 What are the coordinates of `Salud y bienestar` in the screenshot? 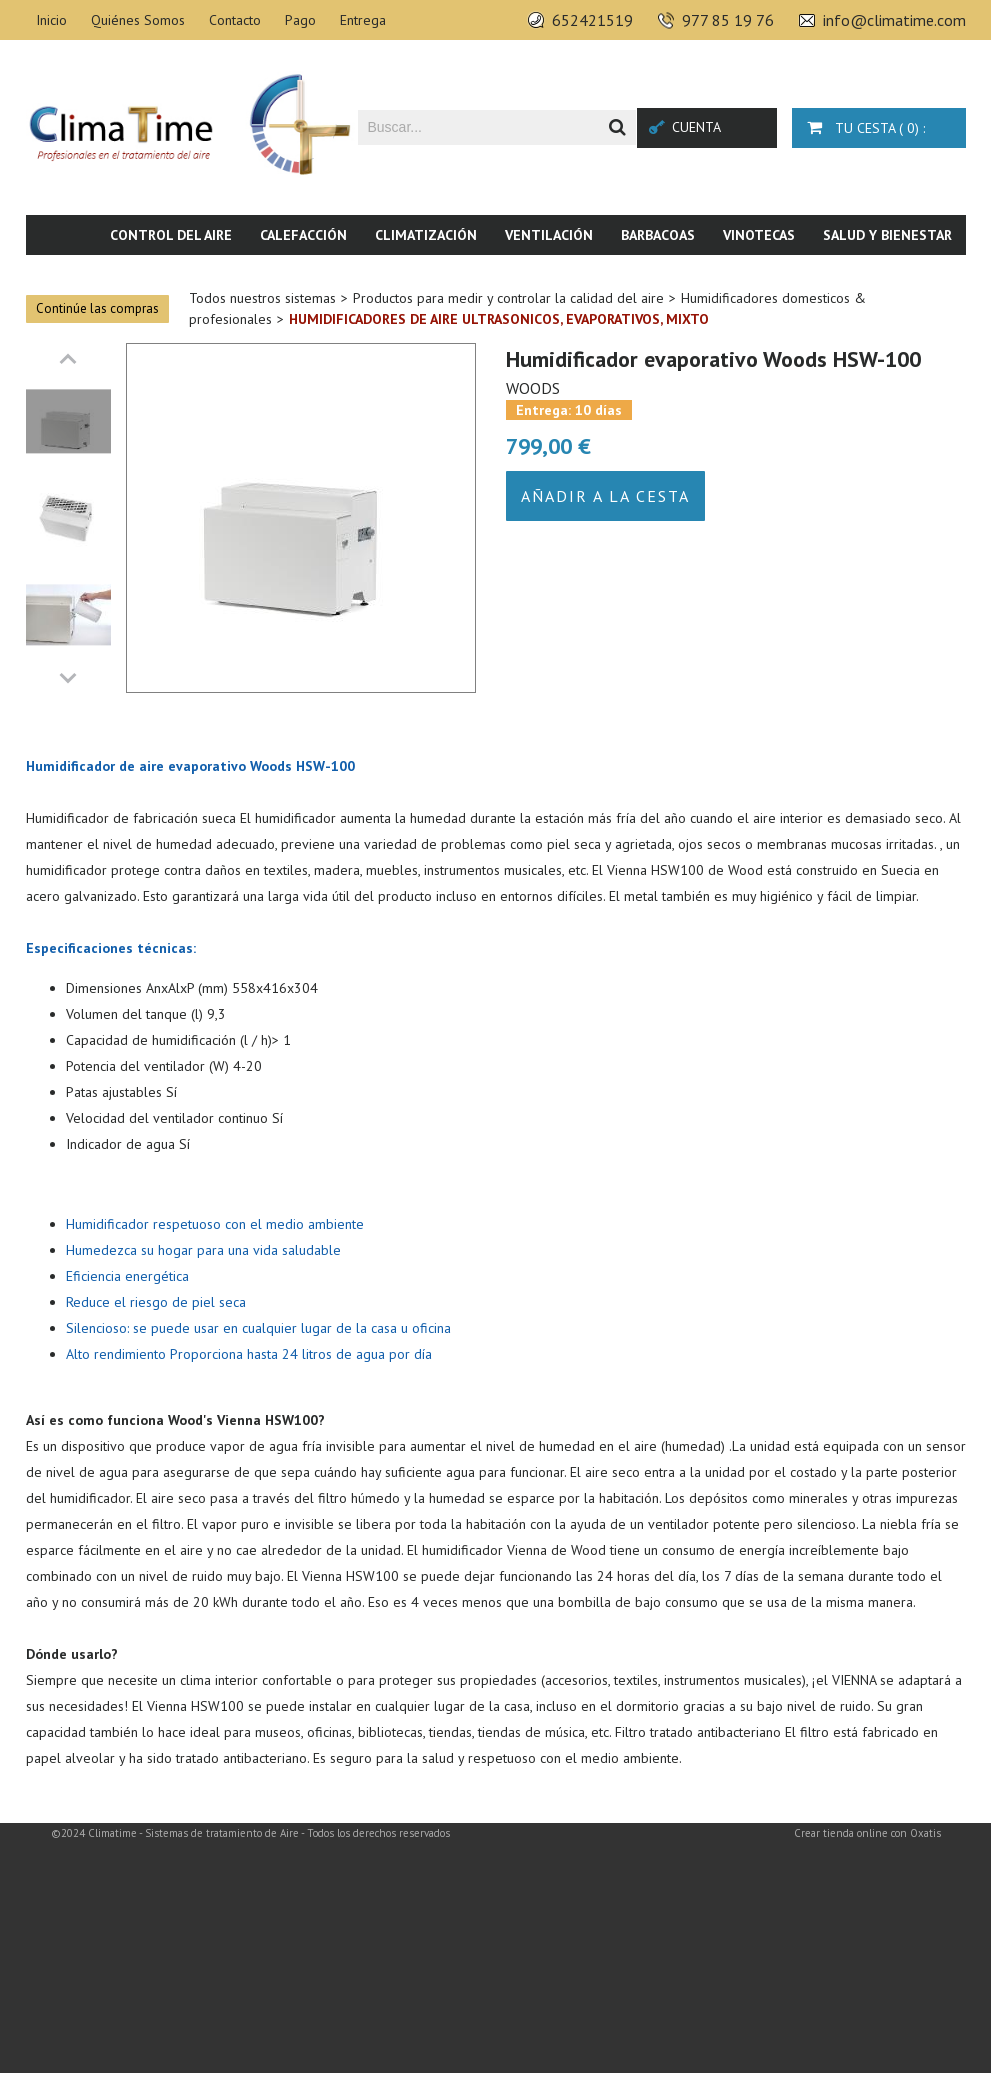 It's located at (887, 235).